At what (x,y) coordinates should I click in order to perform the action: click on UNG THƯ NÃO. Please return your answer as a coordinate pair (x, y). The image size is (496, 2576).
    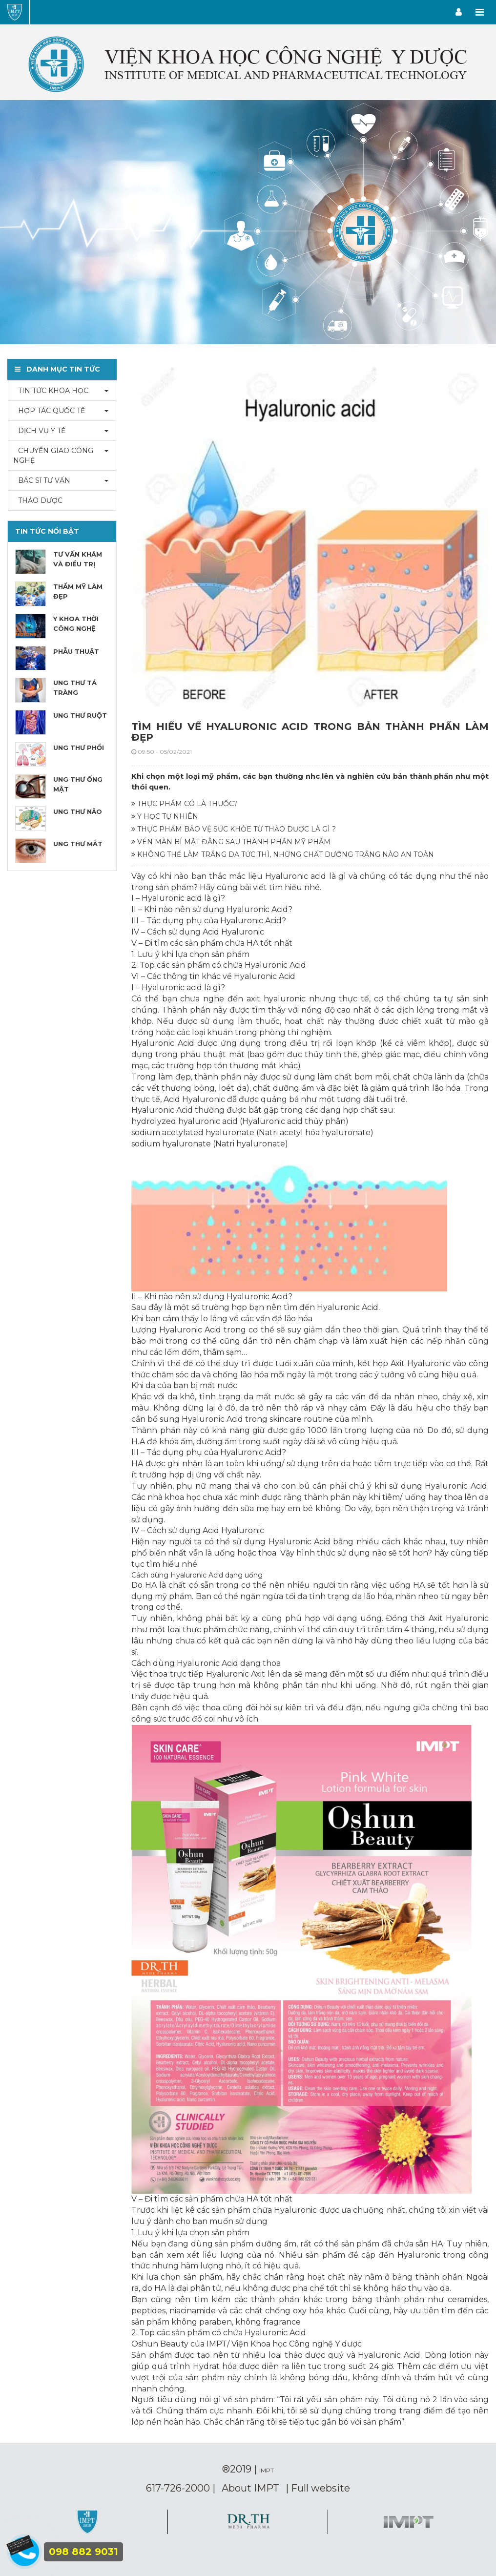
    Looking at the image, I should click on (77, 811).